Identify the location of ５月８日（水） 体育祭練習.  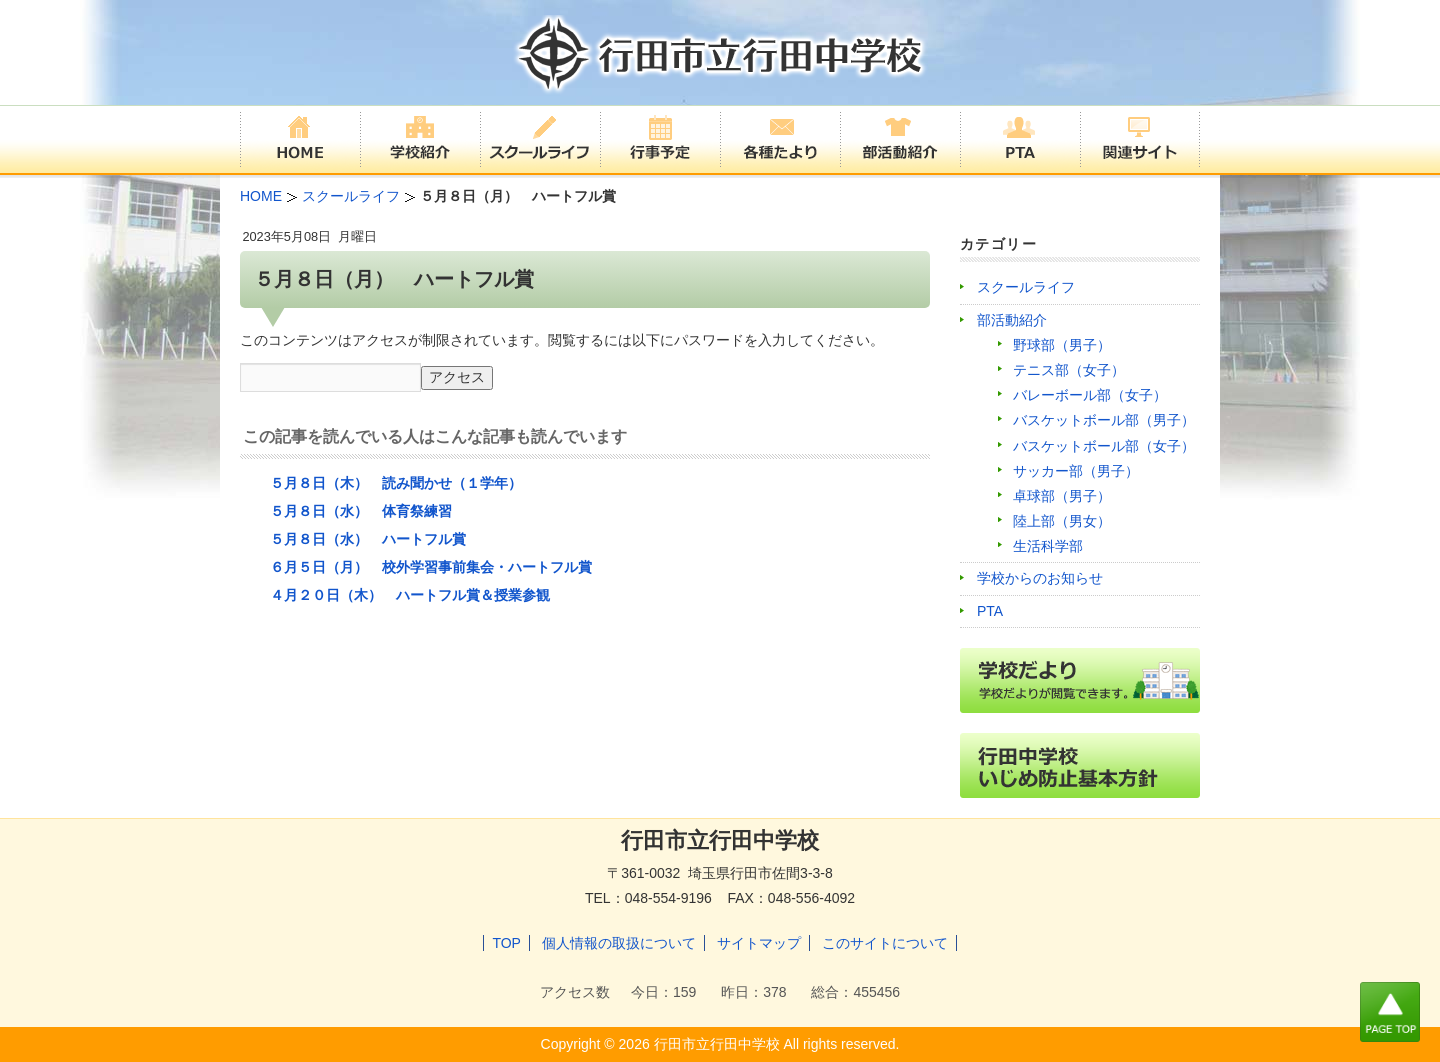
(361, 511).